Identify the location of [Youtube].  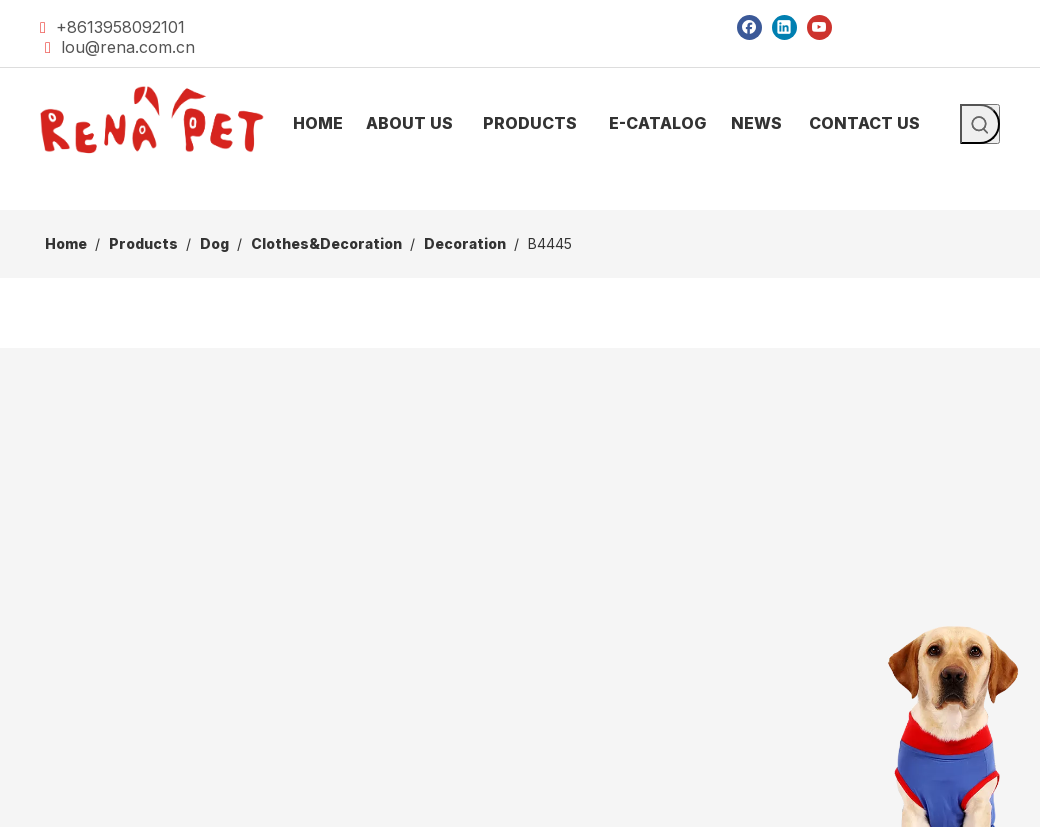
(819, 26).